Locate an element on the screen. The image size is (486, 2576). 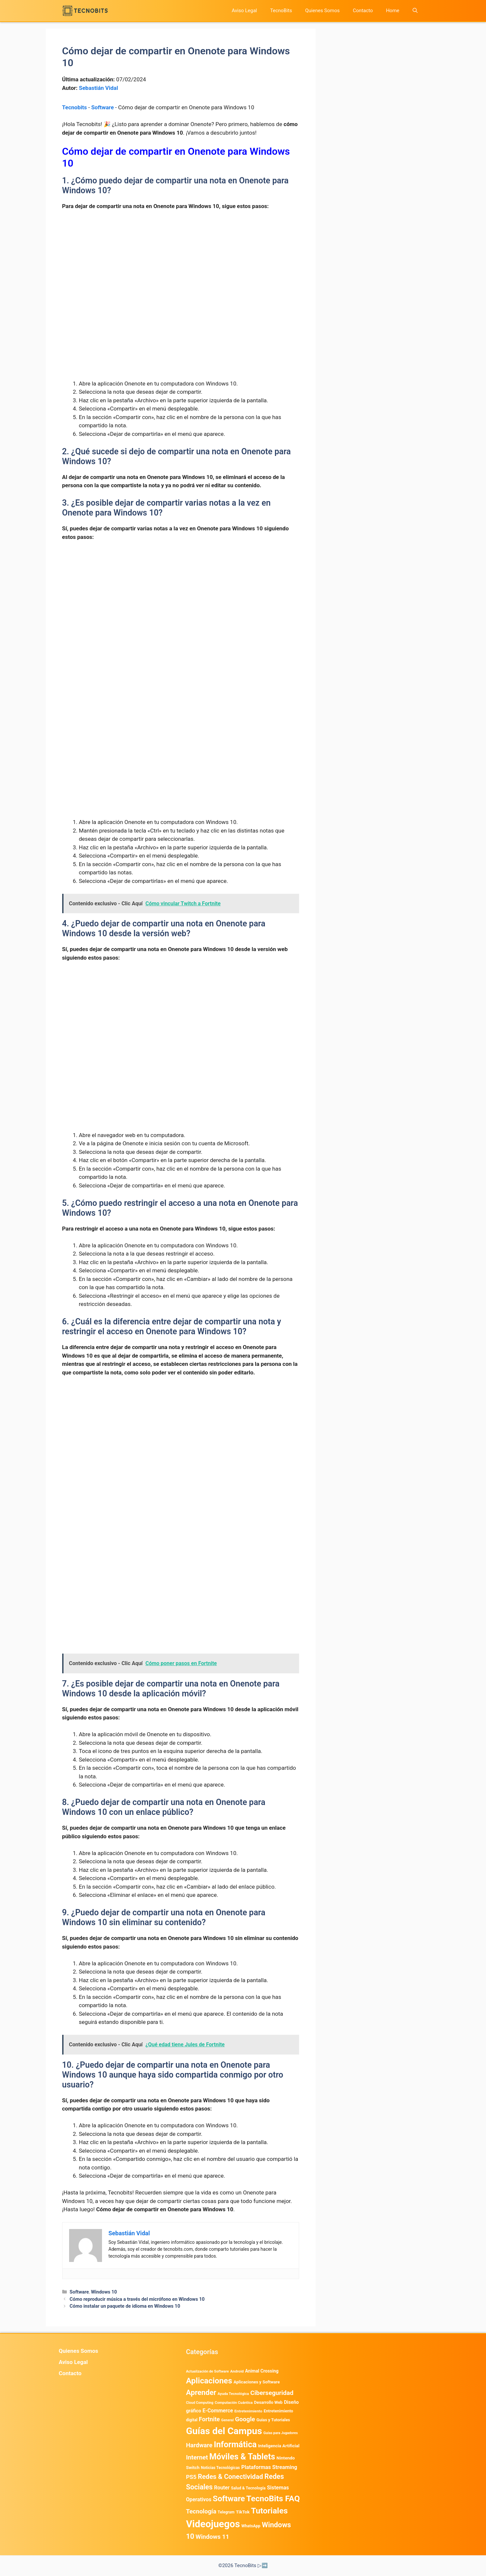
Guías del Campus [Guías del Campus (15.179 elementos)] is located at coordinates (224, 2431).